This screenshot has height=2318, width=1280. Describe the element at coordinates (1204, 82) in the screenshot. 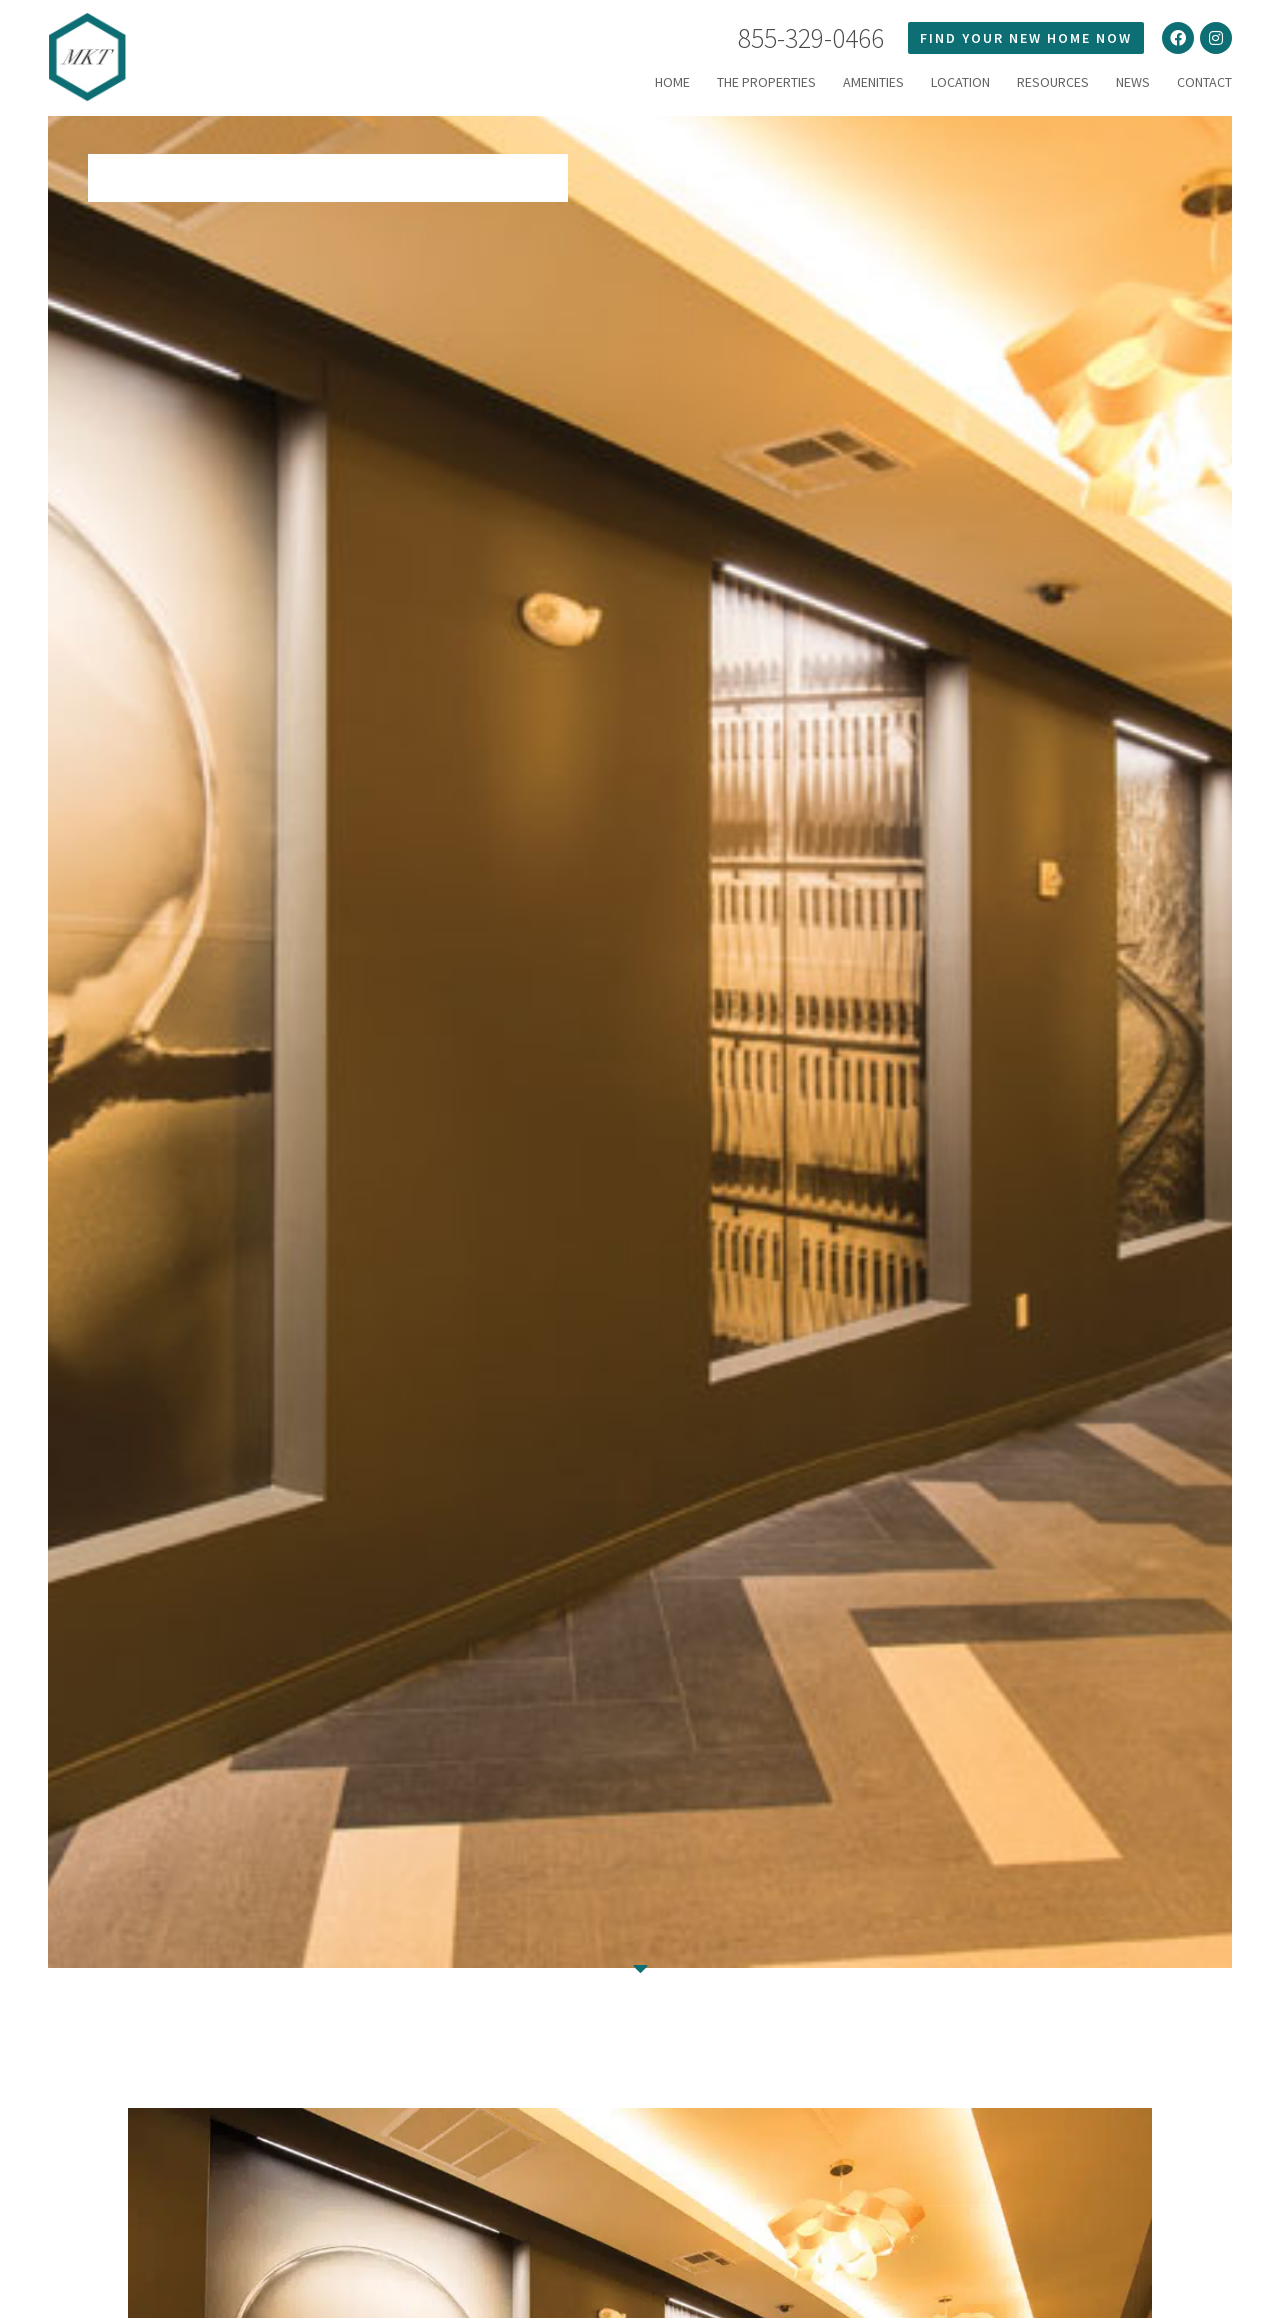

I see `Contact` at that location.